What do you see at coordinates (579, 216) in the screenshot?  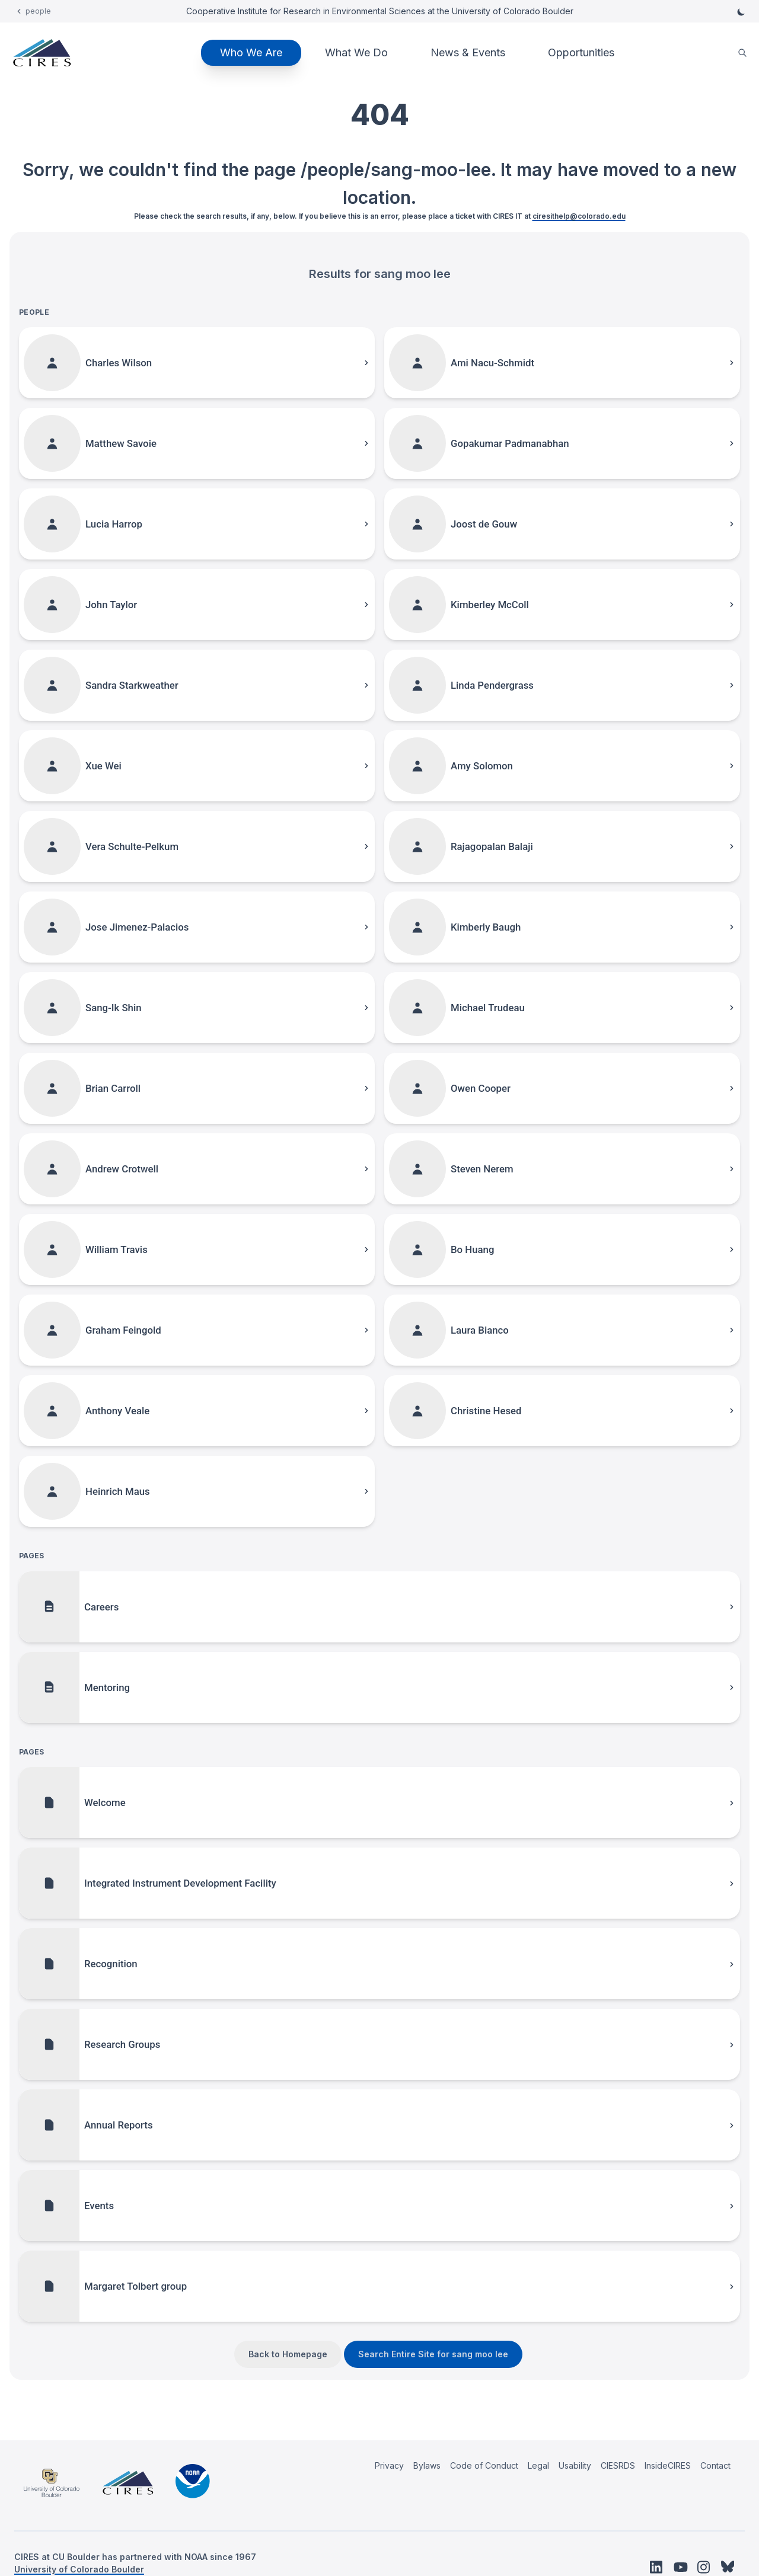 I see `ciresithelp@colorado.edu` at bounding box center [579, 216].